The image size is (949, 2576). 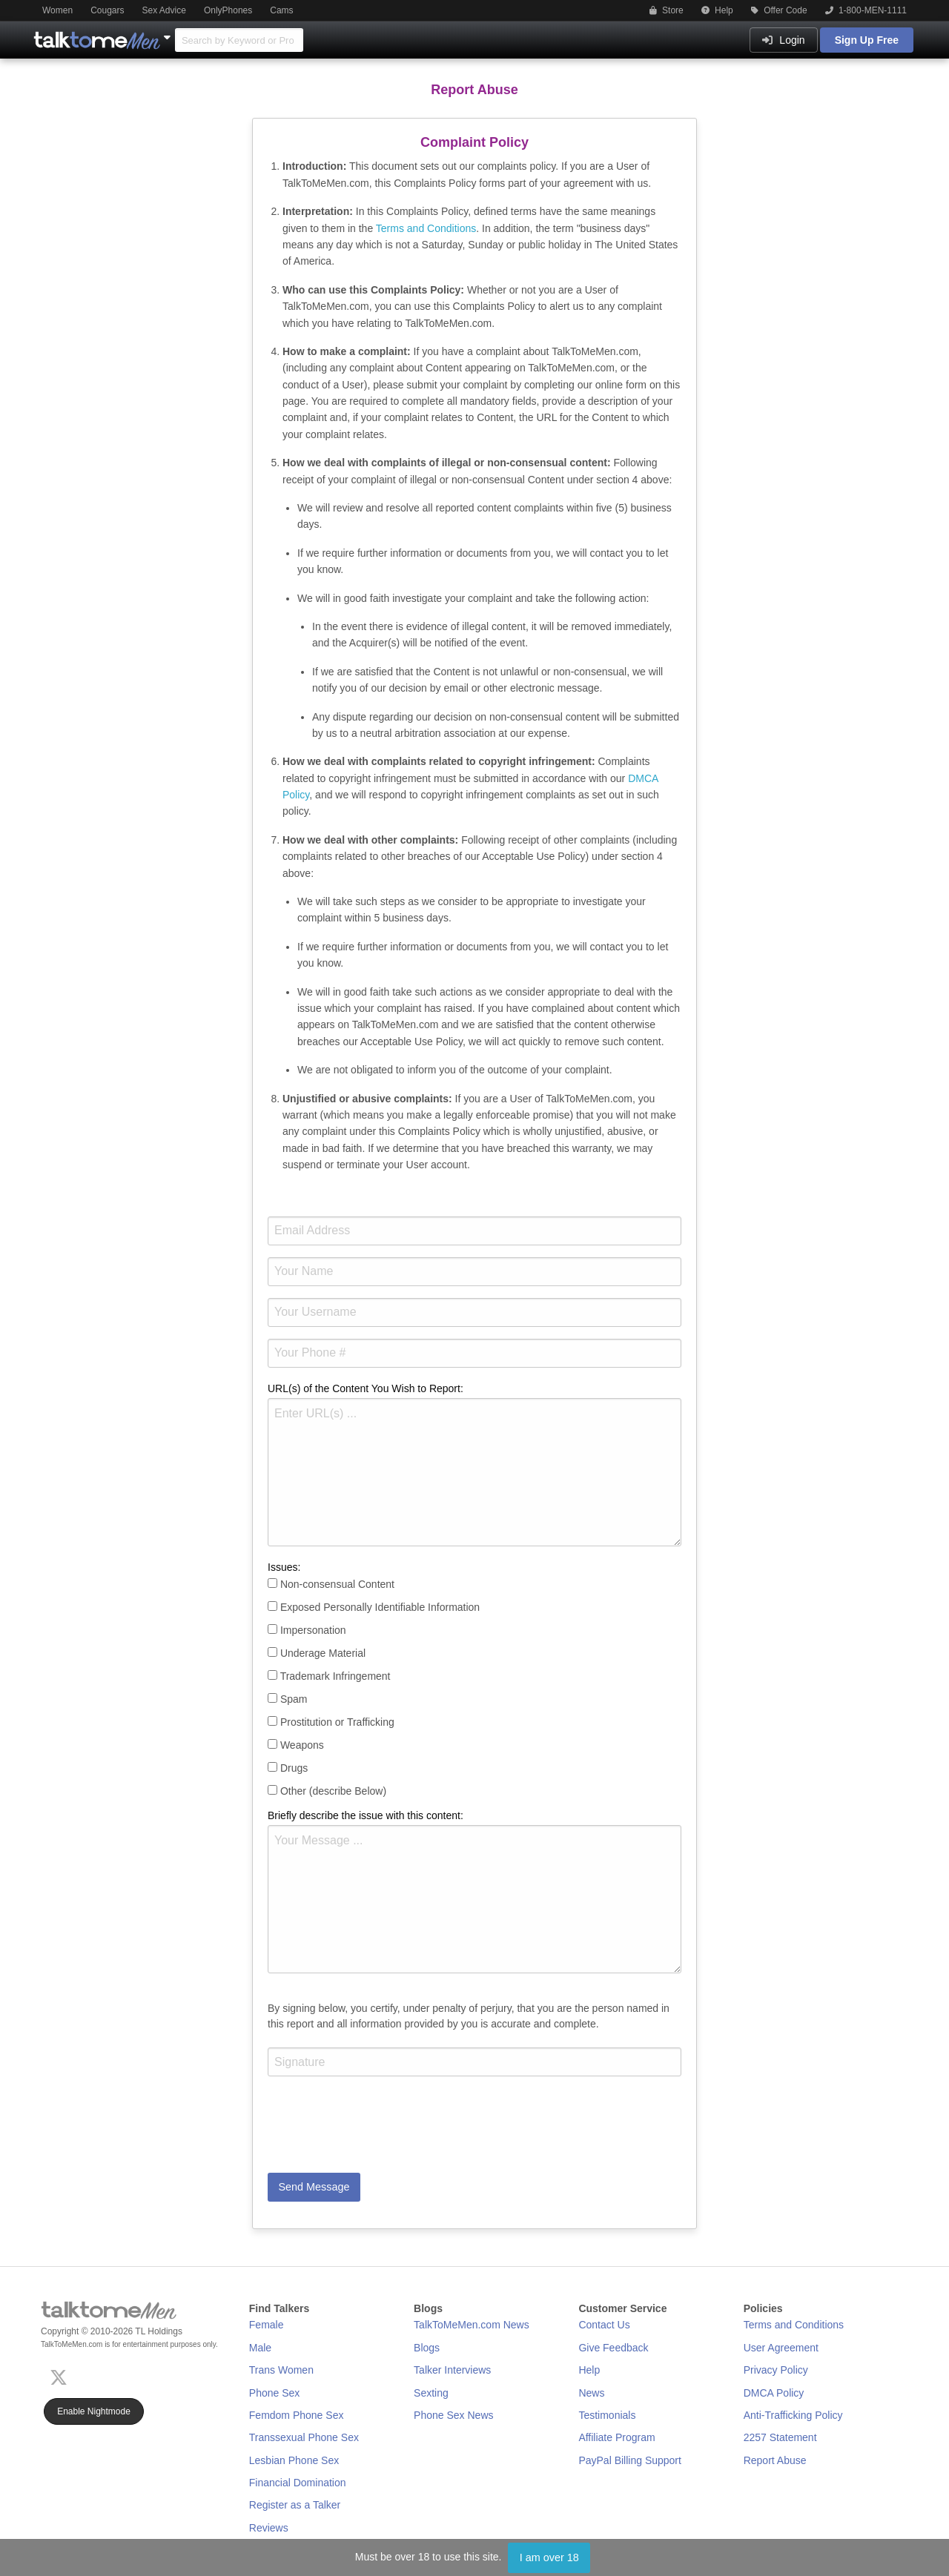 What do you see at coordinates (717, 10) in the screenshot?
I see `Help` at bounding box center [717, 10].